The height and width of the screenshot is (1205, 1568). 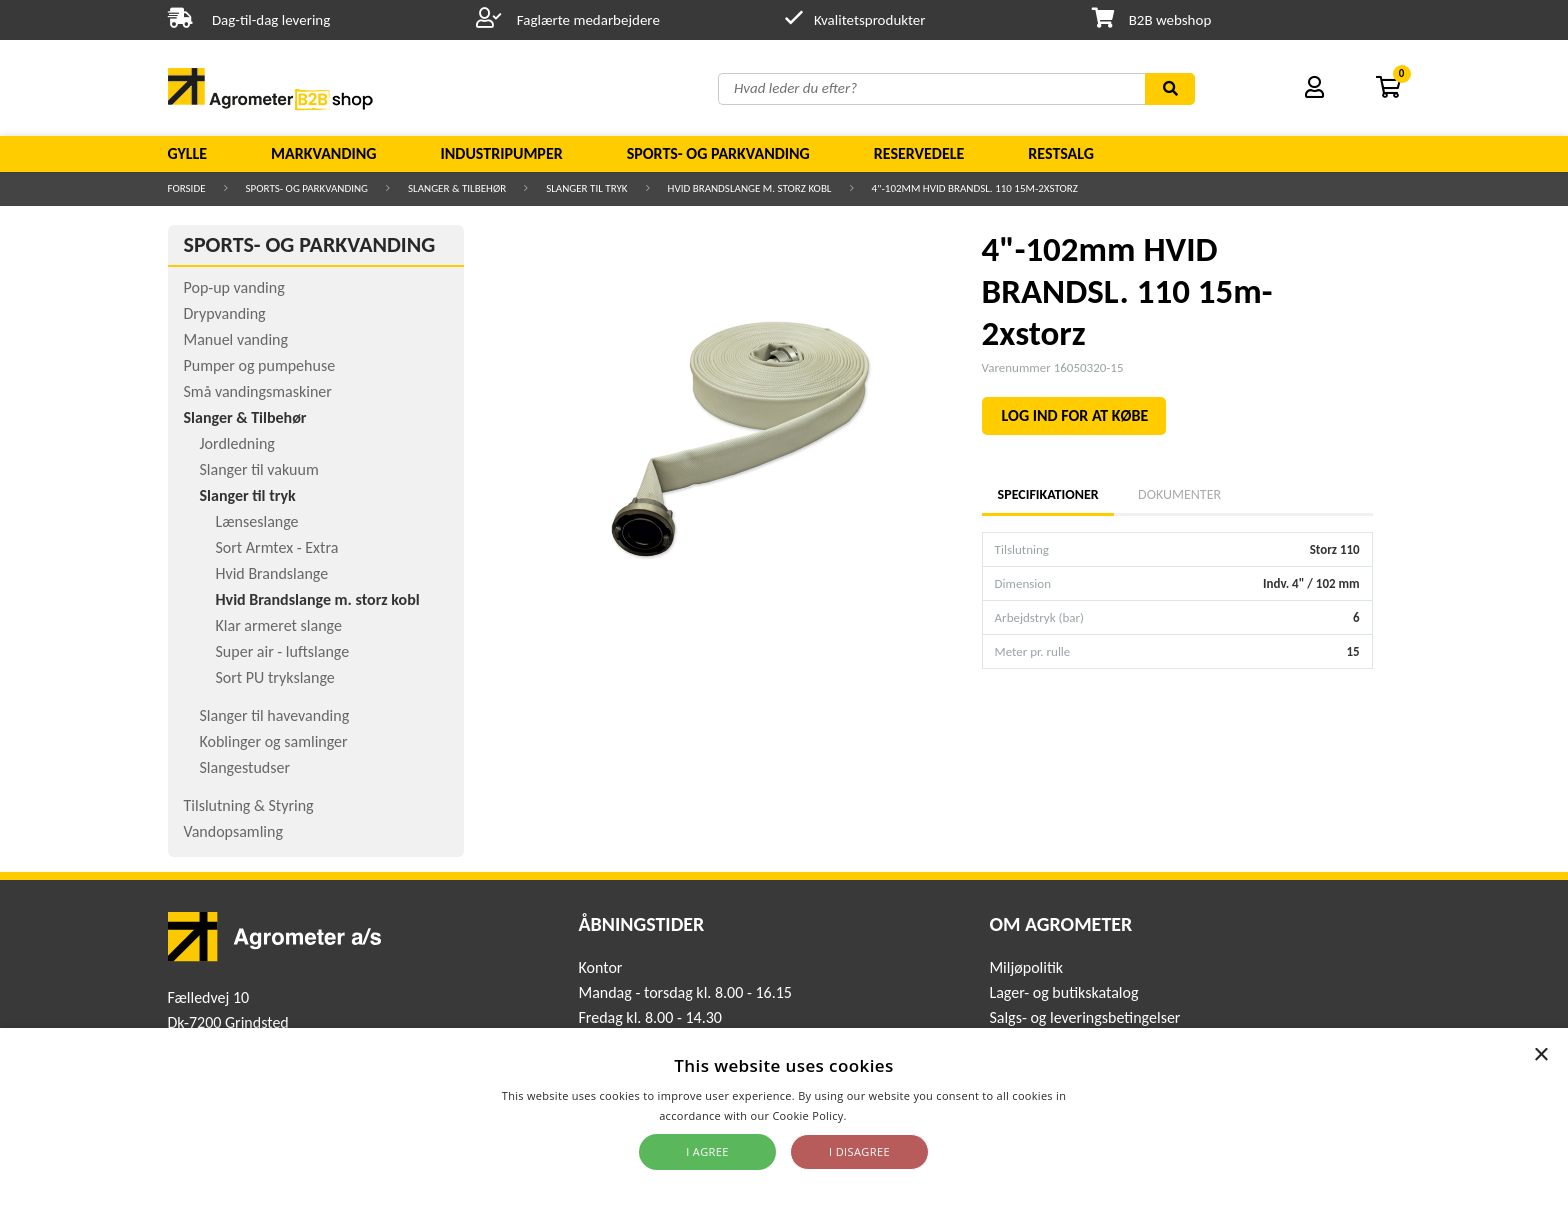 What do you see at coordinates (975, 188) in the screenshot?
I see `4"-102mm HVID BRANDSL. 110 15m-2xstorz` at bounding box center [975, 188].